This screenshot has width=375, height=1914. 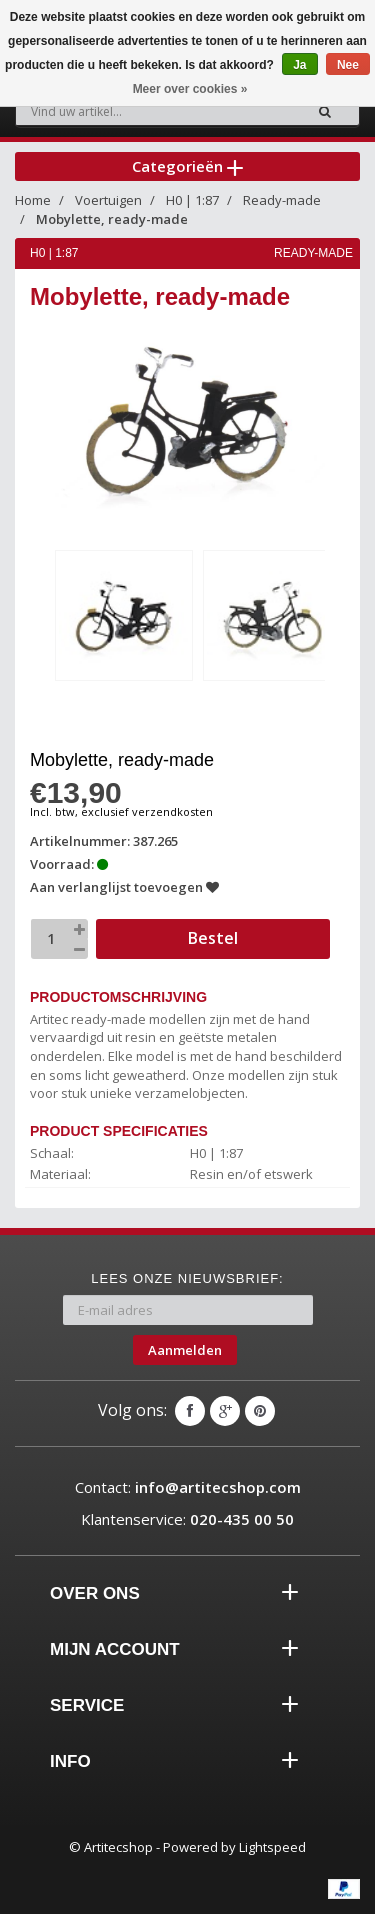 I want to click on Ja, so click(x=299, y=65).